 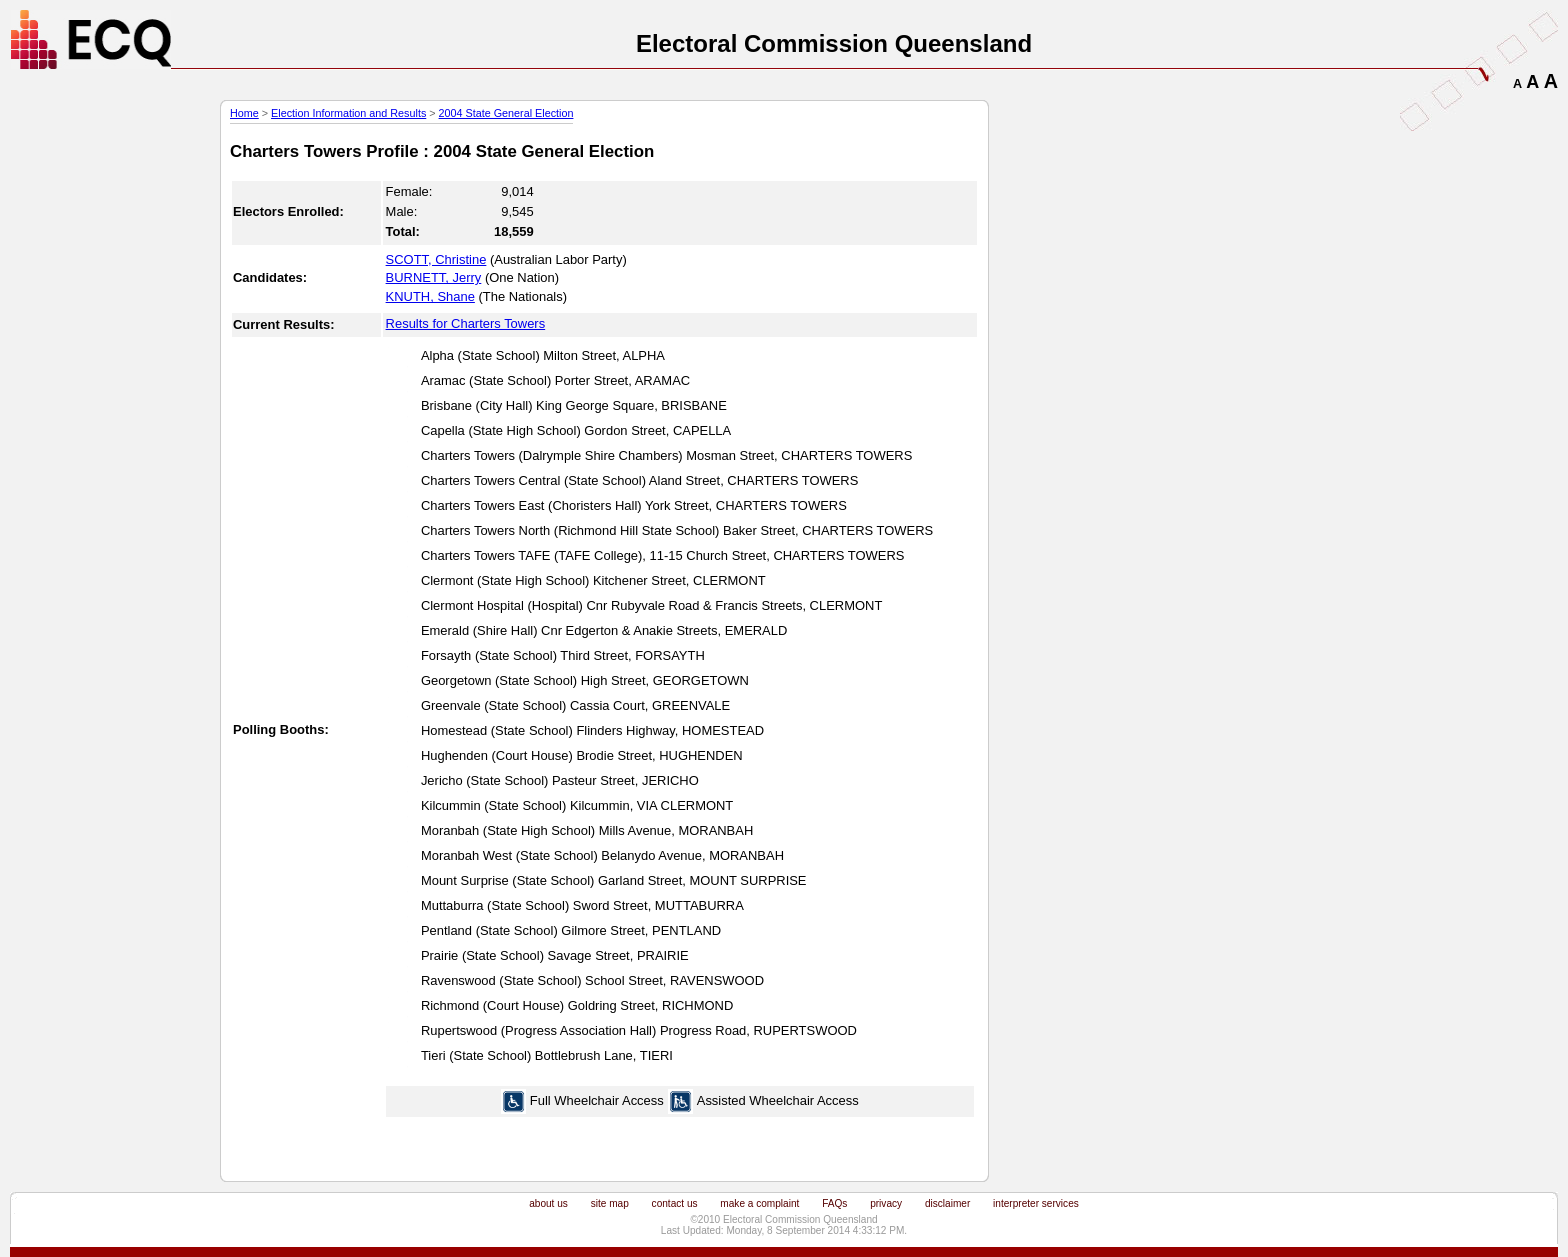 I want to click on Results for Charters Towers, so click(x=466, y=323).